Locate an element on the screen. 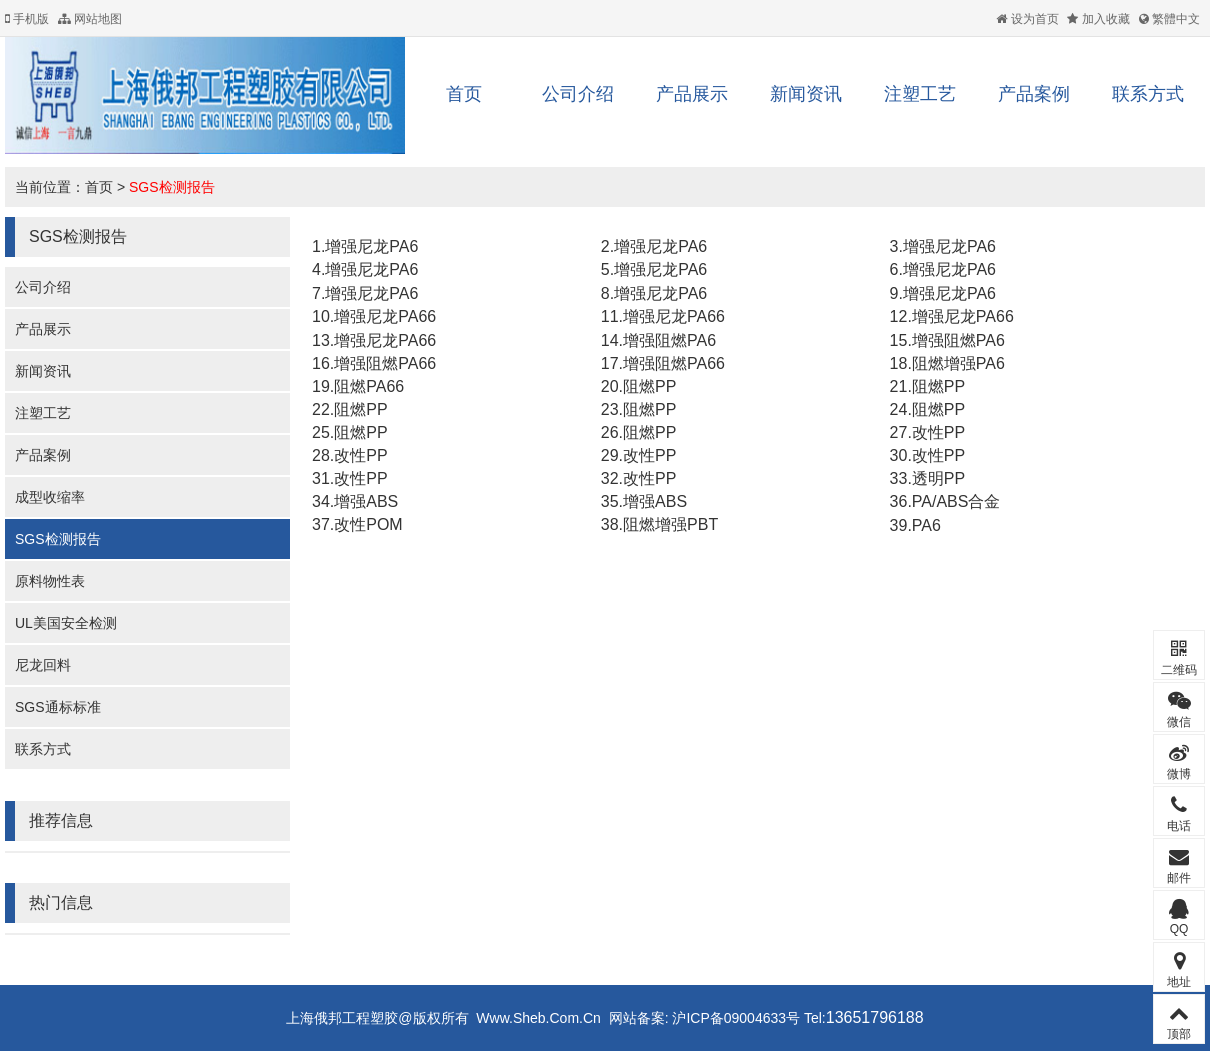 The height and width of the screenshot is (1051, 1210). 增强阻燃PA66 is located at coordinates (385, 363).